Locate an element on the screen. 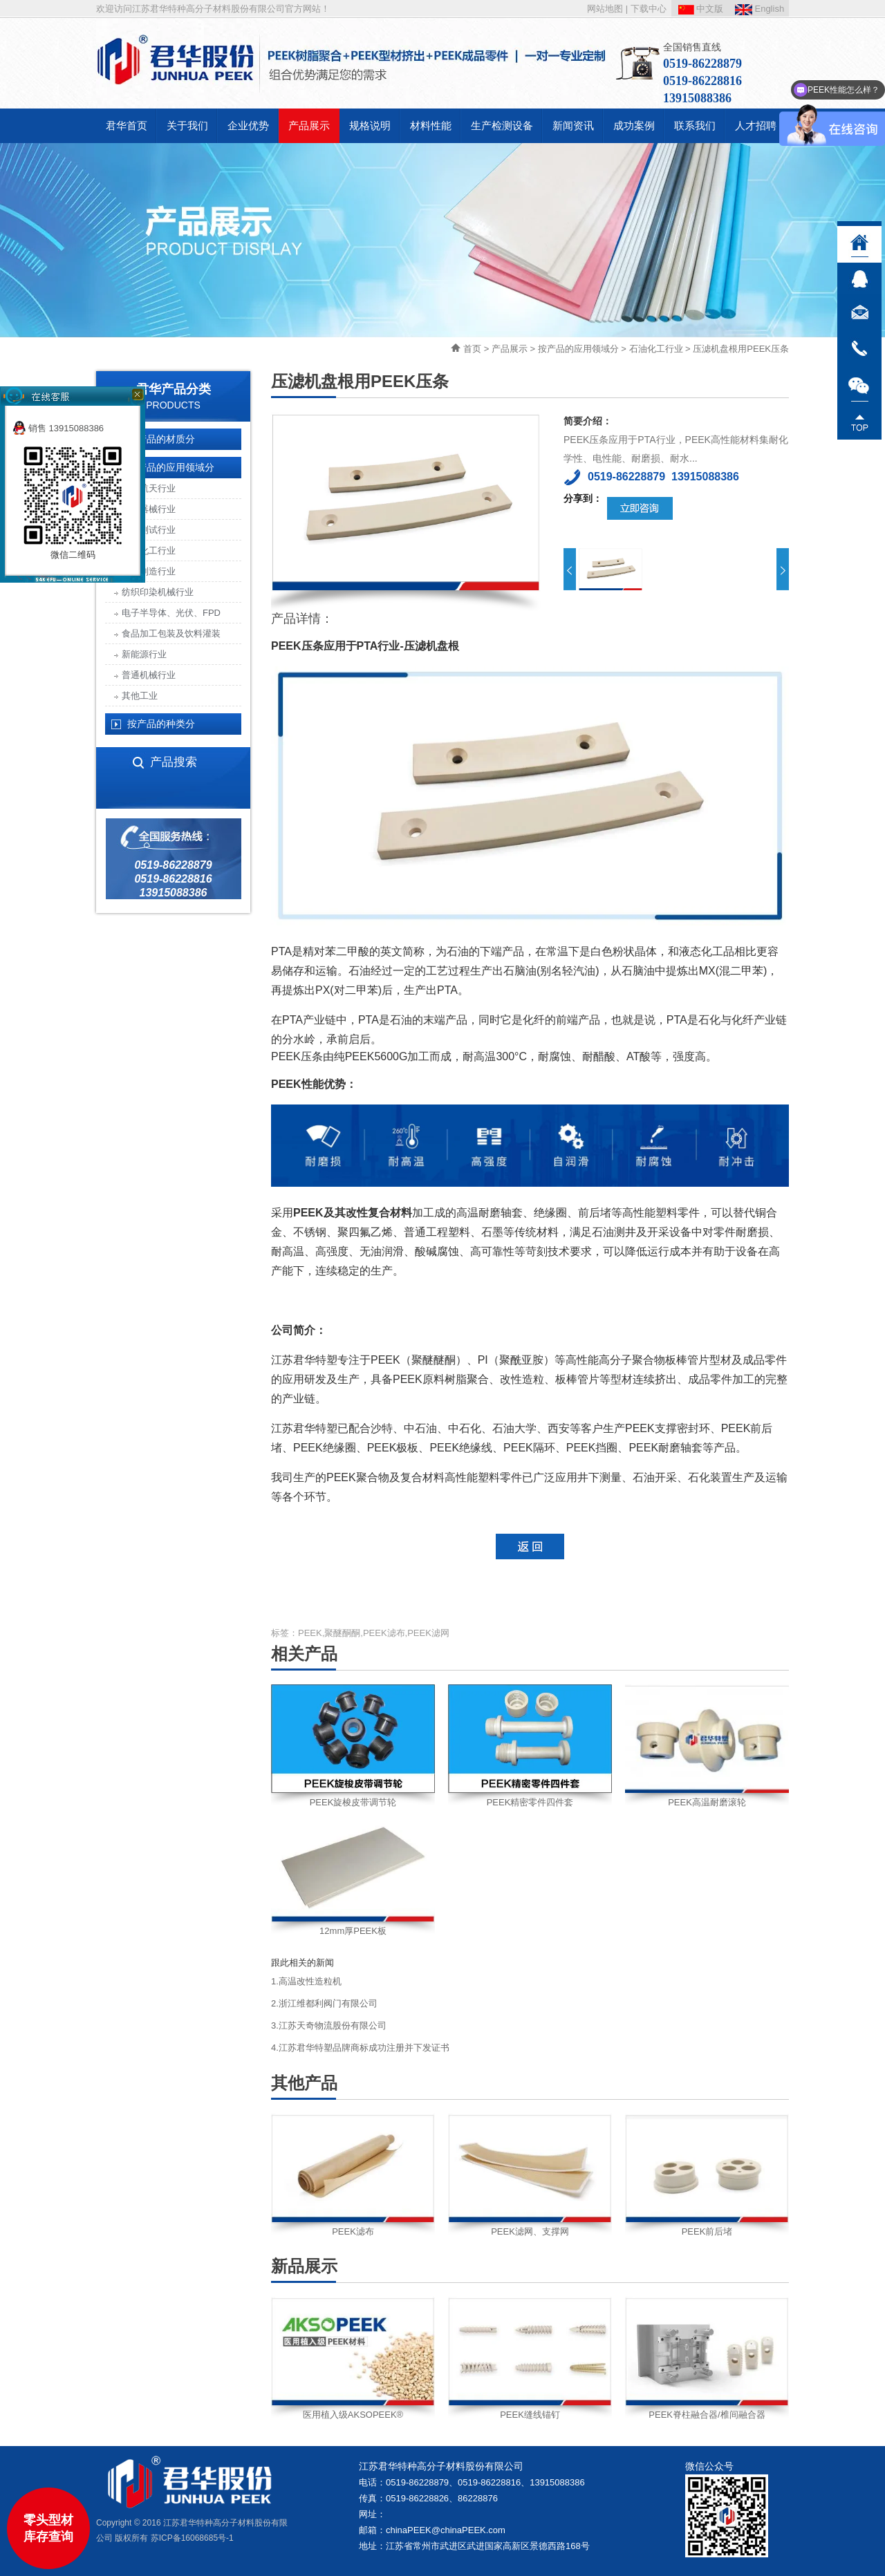 The height and width of the screenshot is (2576, 885). 医用植入级AKSOPEEK® is located at coordinates (353, 2414).